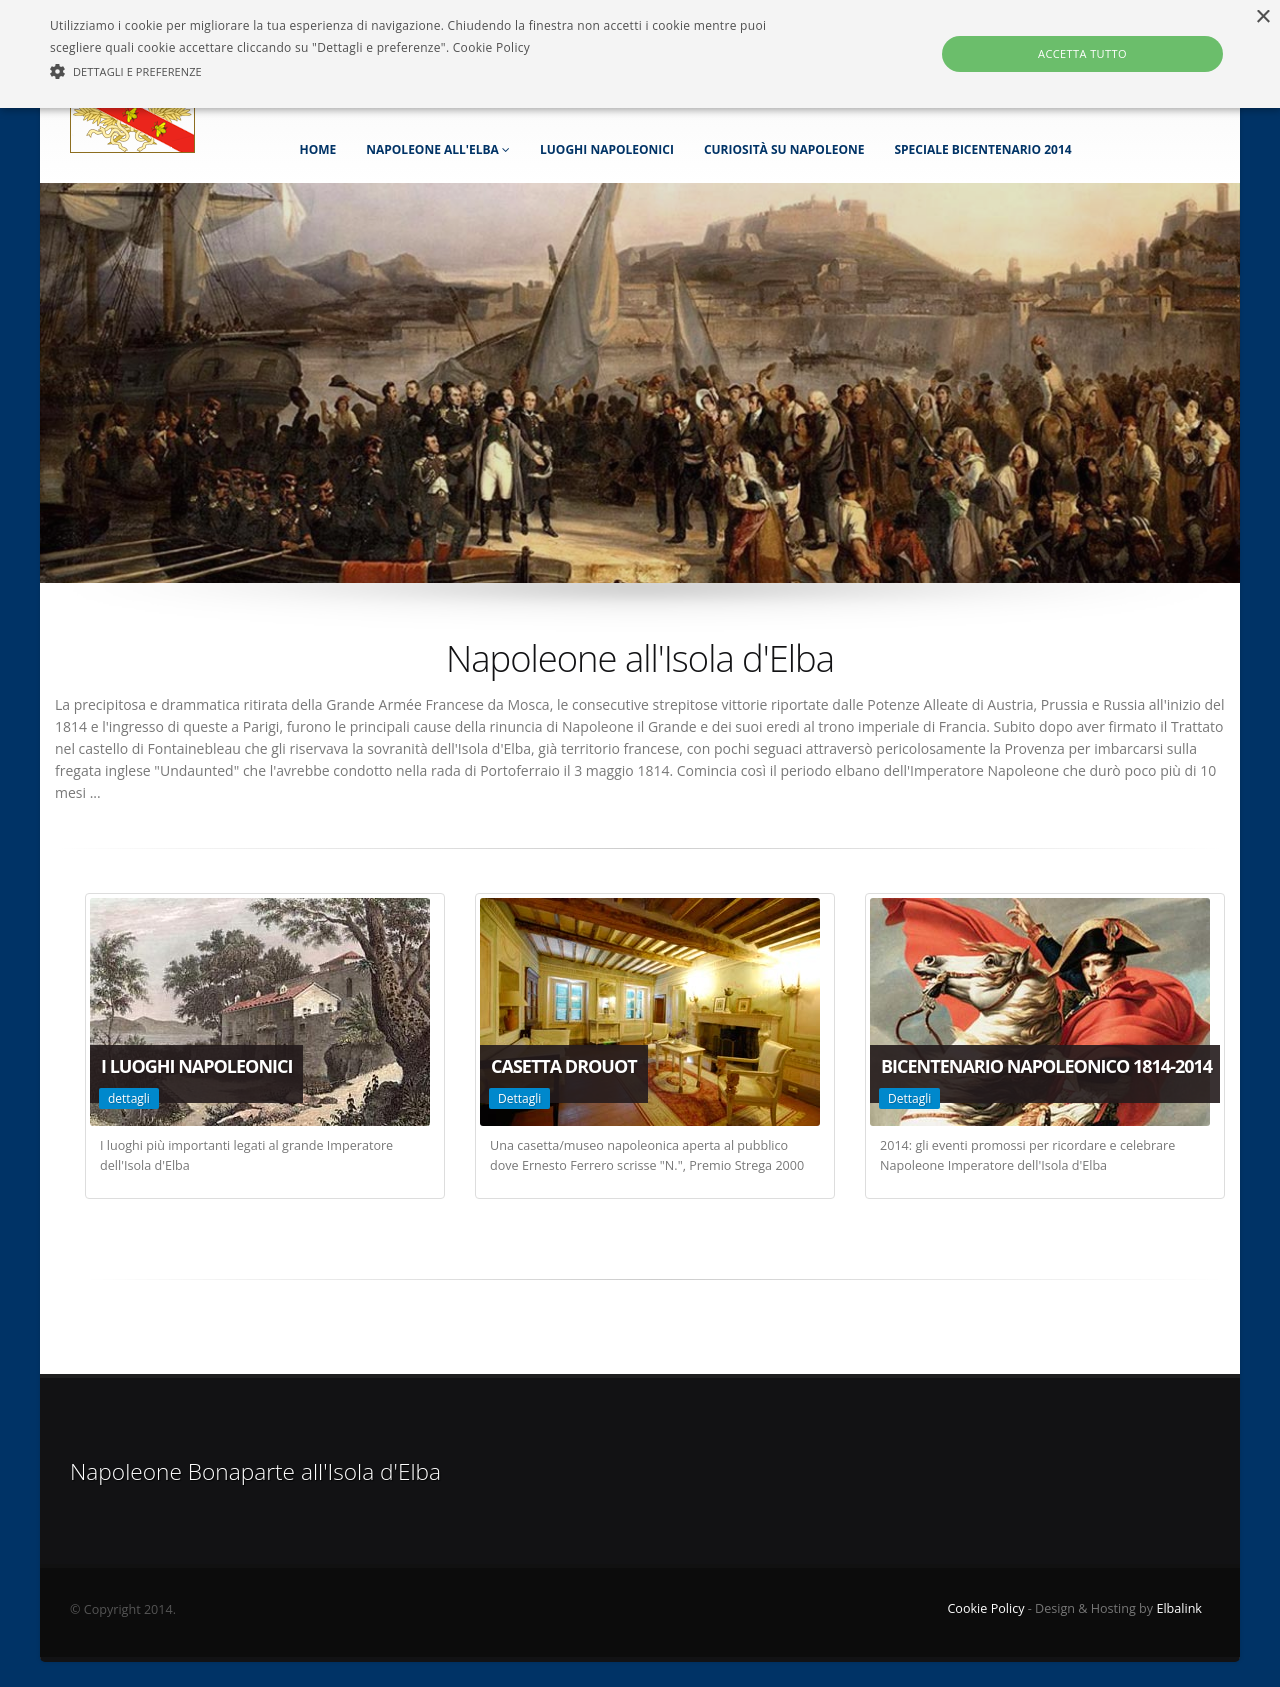 This screenshot has width=1280, height=1687. What do you see at coordinates (433, 72) in the screenshot?
I see `[button]` at bounding box center [433, 72].